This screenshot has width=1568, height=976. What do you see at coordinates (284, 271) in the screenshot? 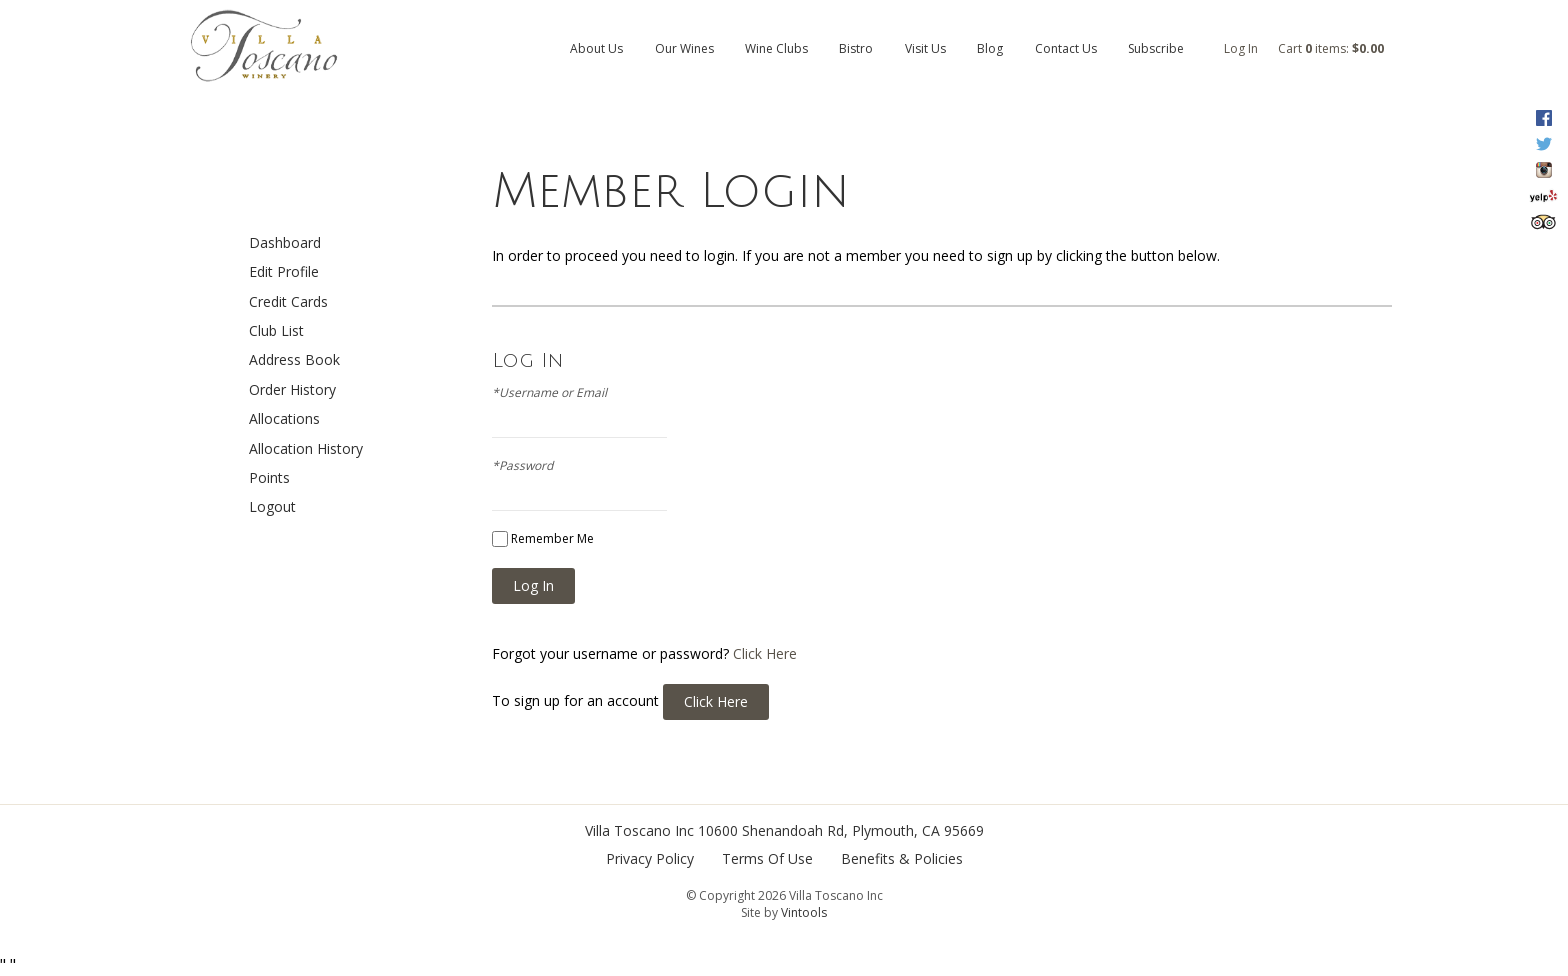
I see `Edit Profile` at bounding box center [284, 271].